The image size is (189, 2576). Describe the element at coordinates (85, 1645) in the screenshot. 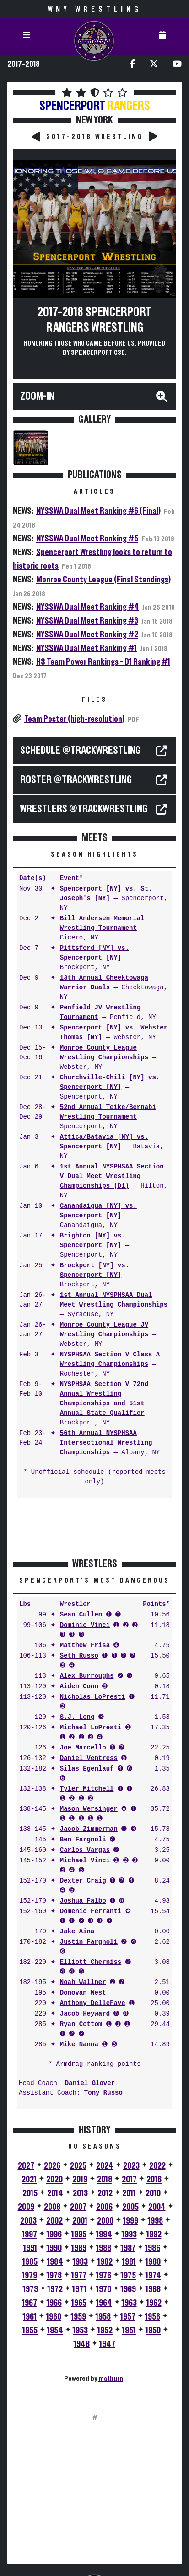

I see `Matthew Frisa` at that location.